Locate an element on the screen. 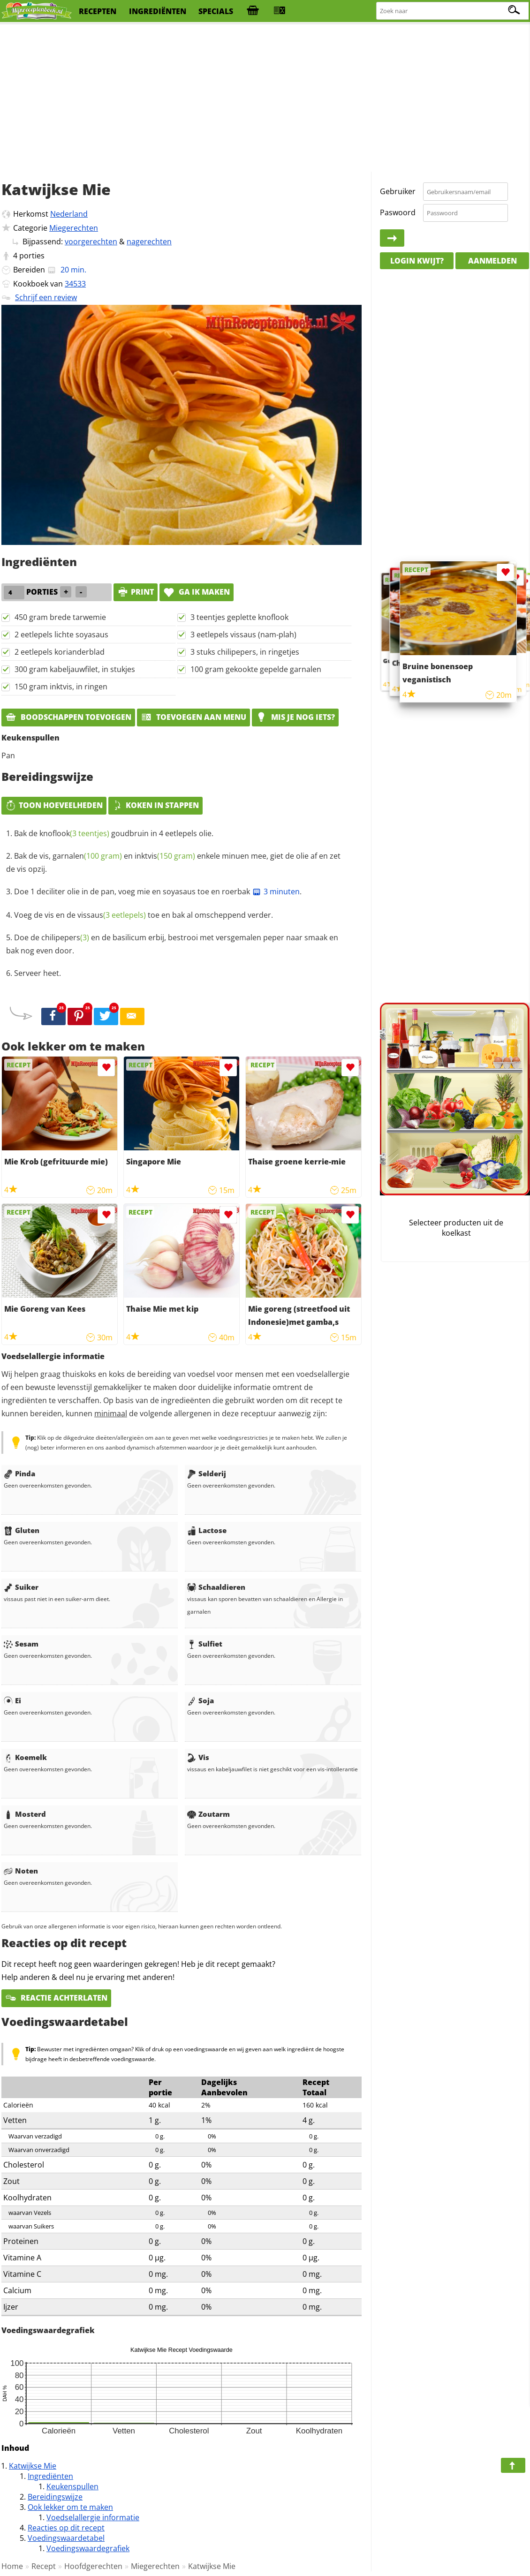 The width and height of the screenshot is (530, 2576). Voeg de vis en de toe en bak al omscheppend verder. is located at coordinates (143, 915).